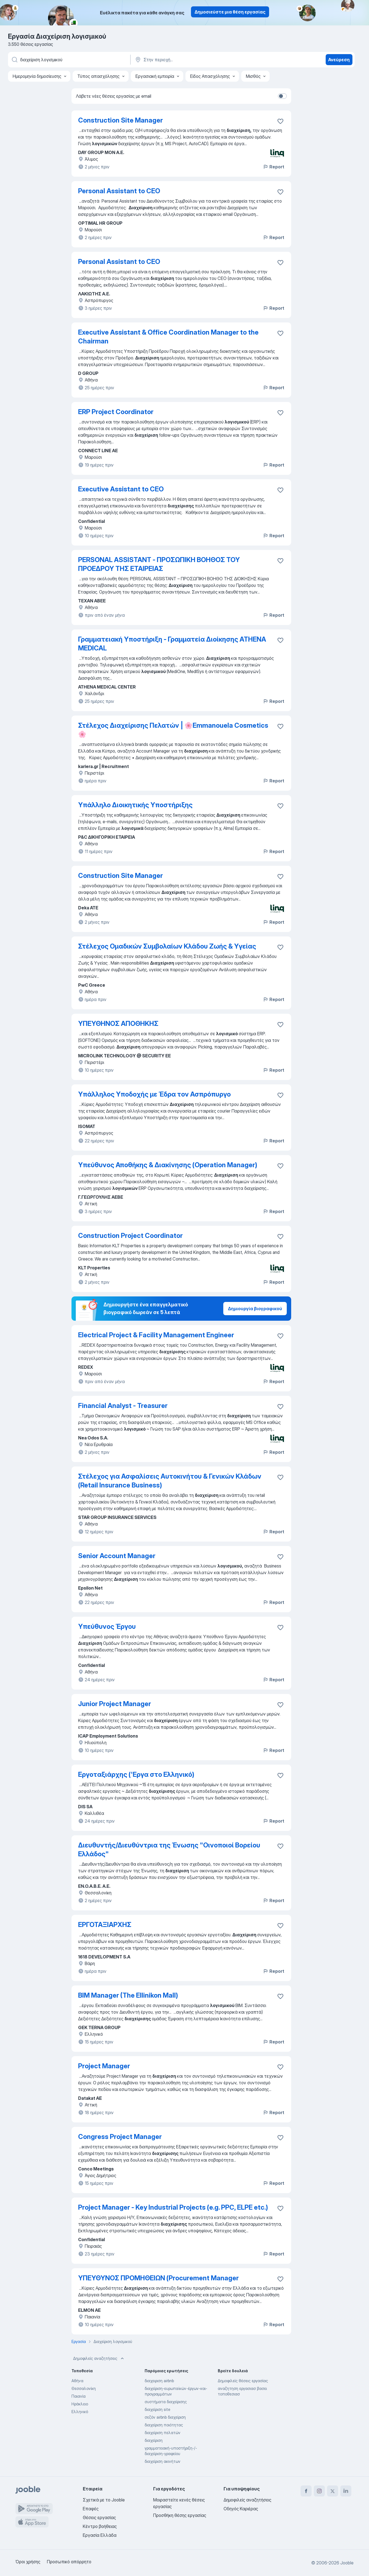  Describe the element at coordinates (130, 1236) in the screenshot. I see `Construction Project Coordinator` at that location.